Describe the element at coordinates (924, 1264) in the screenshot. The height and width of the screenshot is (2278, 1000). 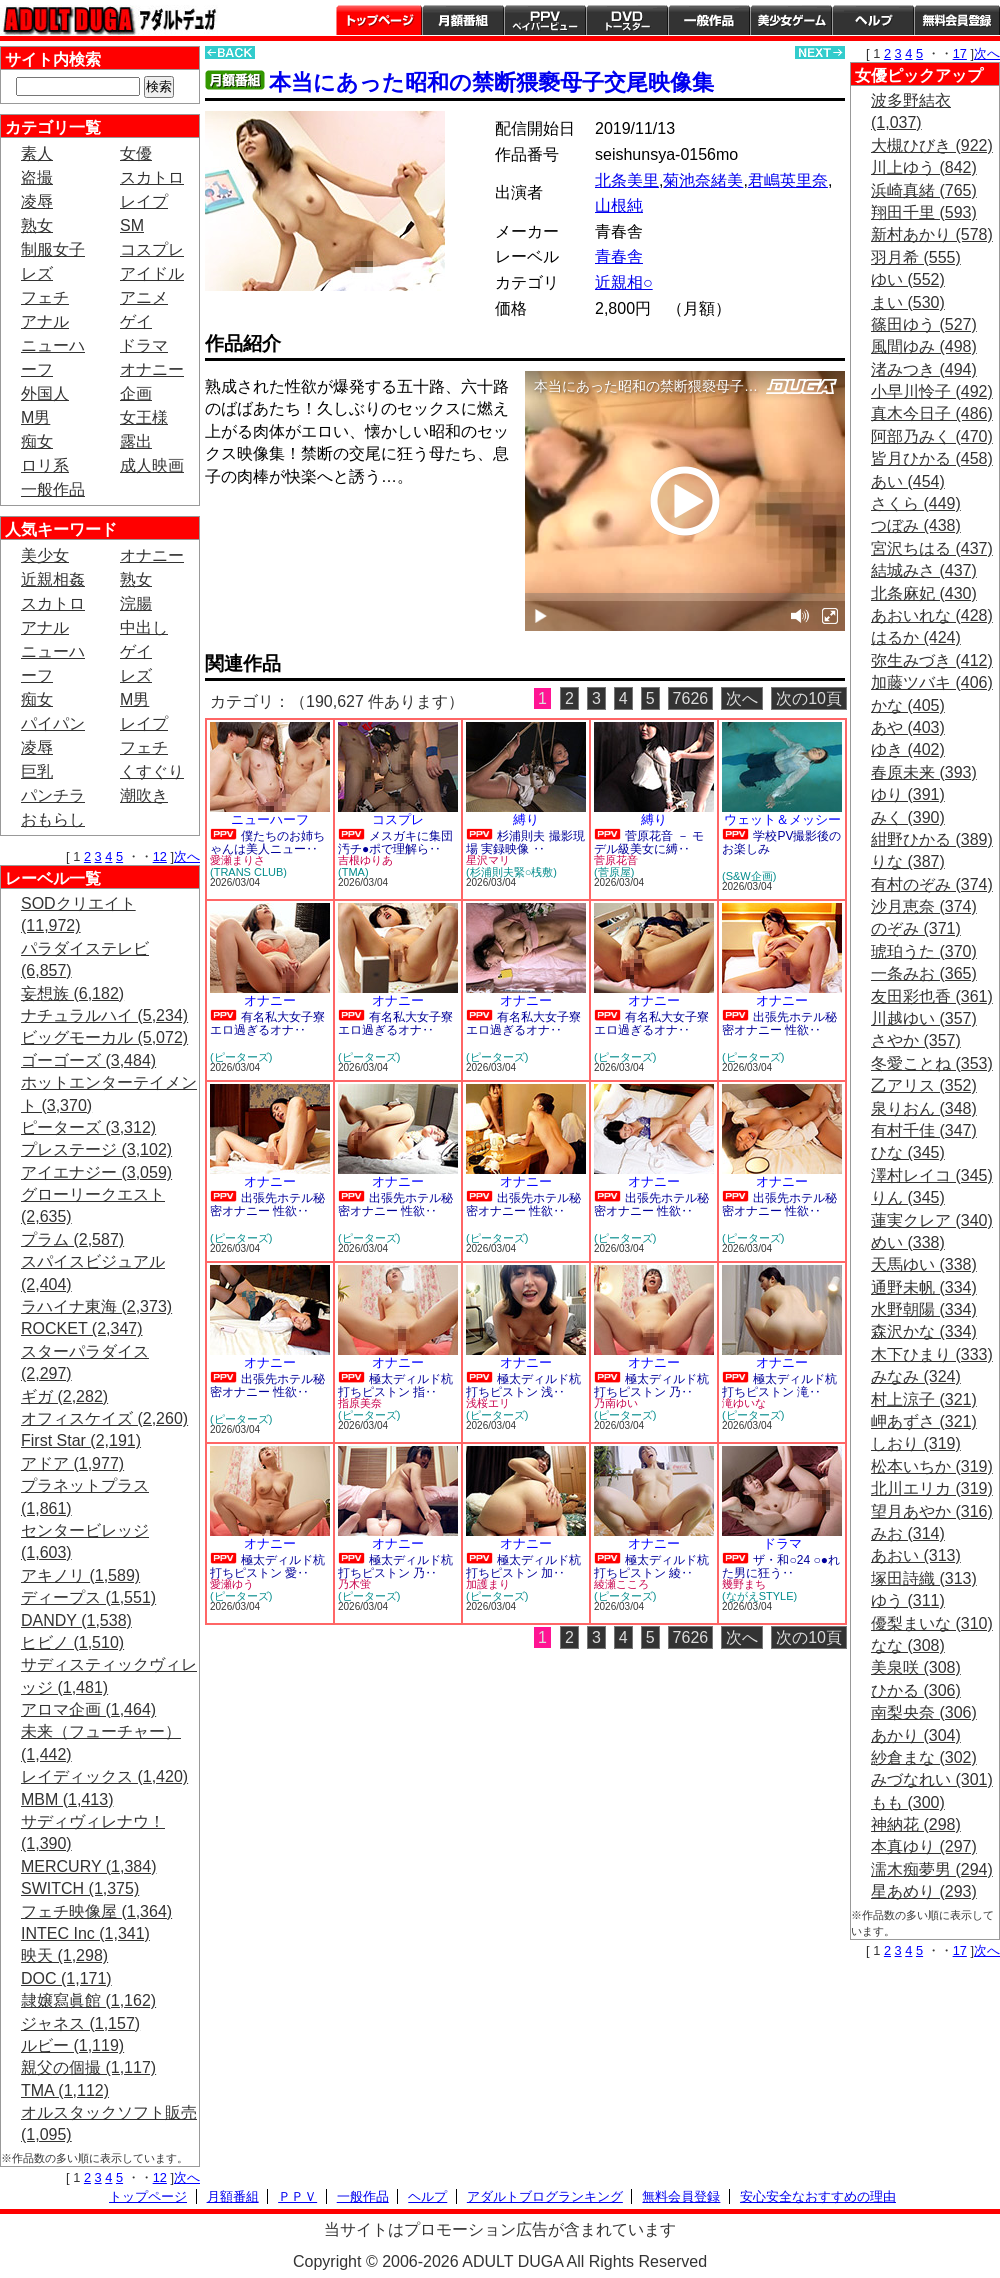
I see `天馬ゆい (338)` at that location.